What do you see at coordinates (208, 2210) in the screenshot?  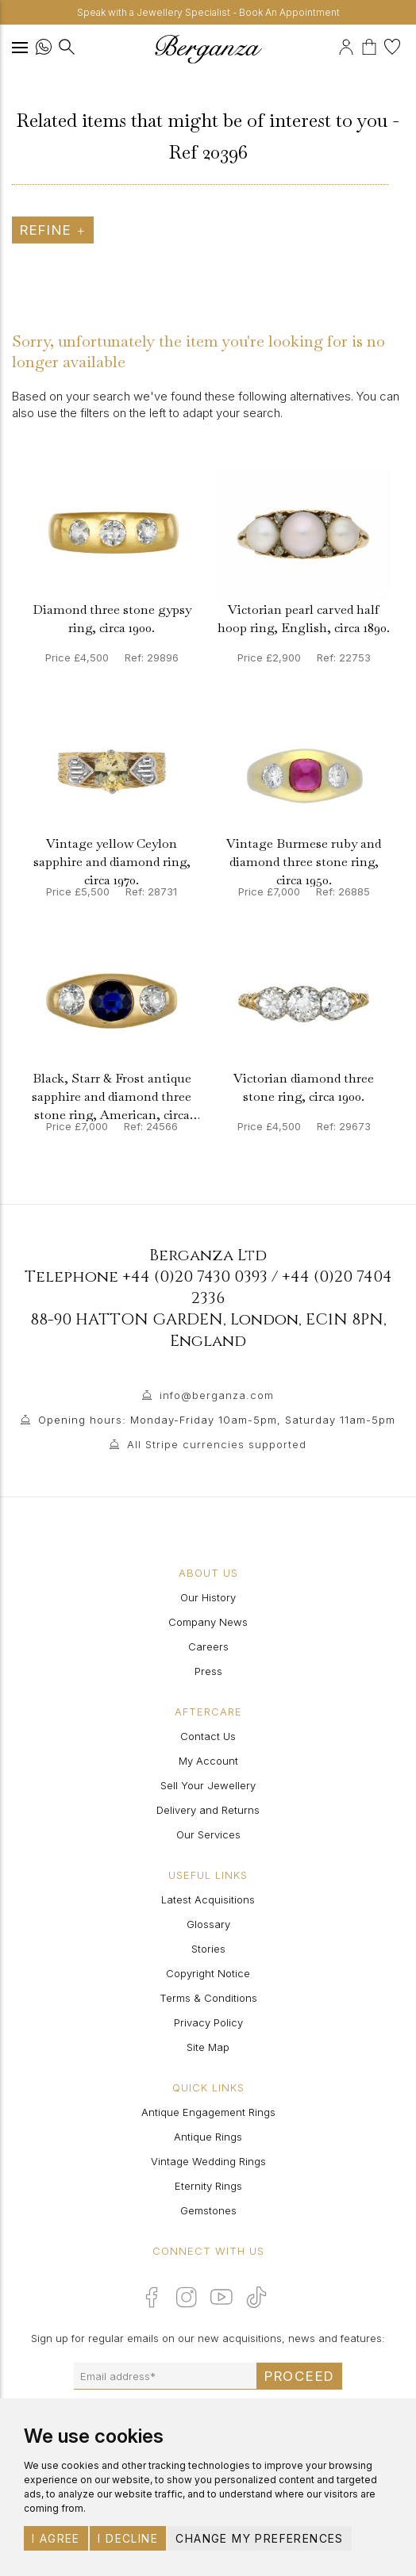 I see `Gemstones` at bounding box center [208, 2210].